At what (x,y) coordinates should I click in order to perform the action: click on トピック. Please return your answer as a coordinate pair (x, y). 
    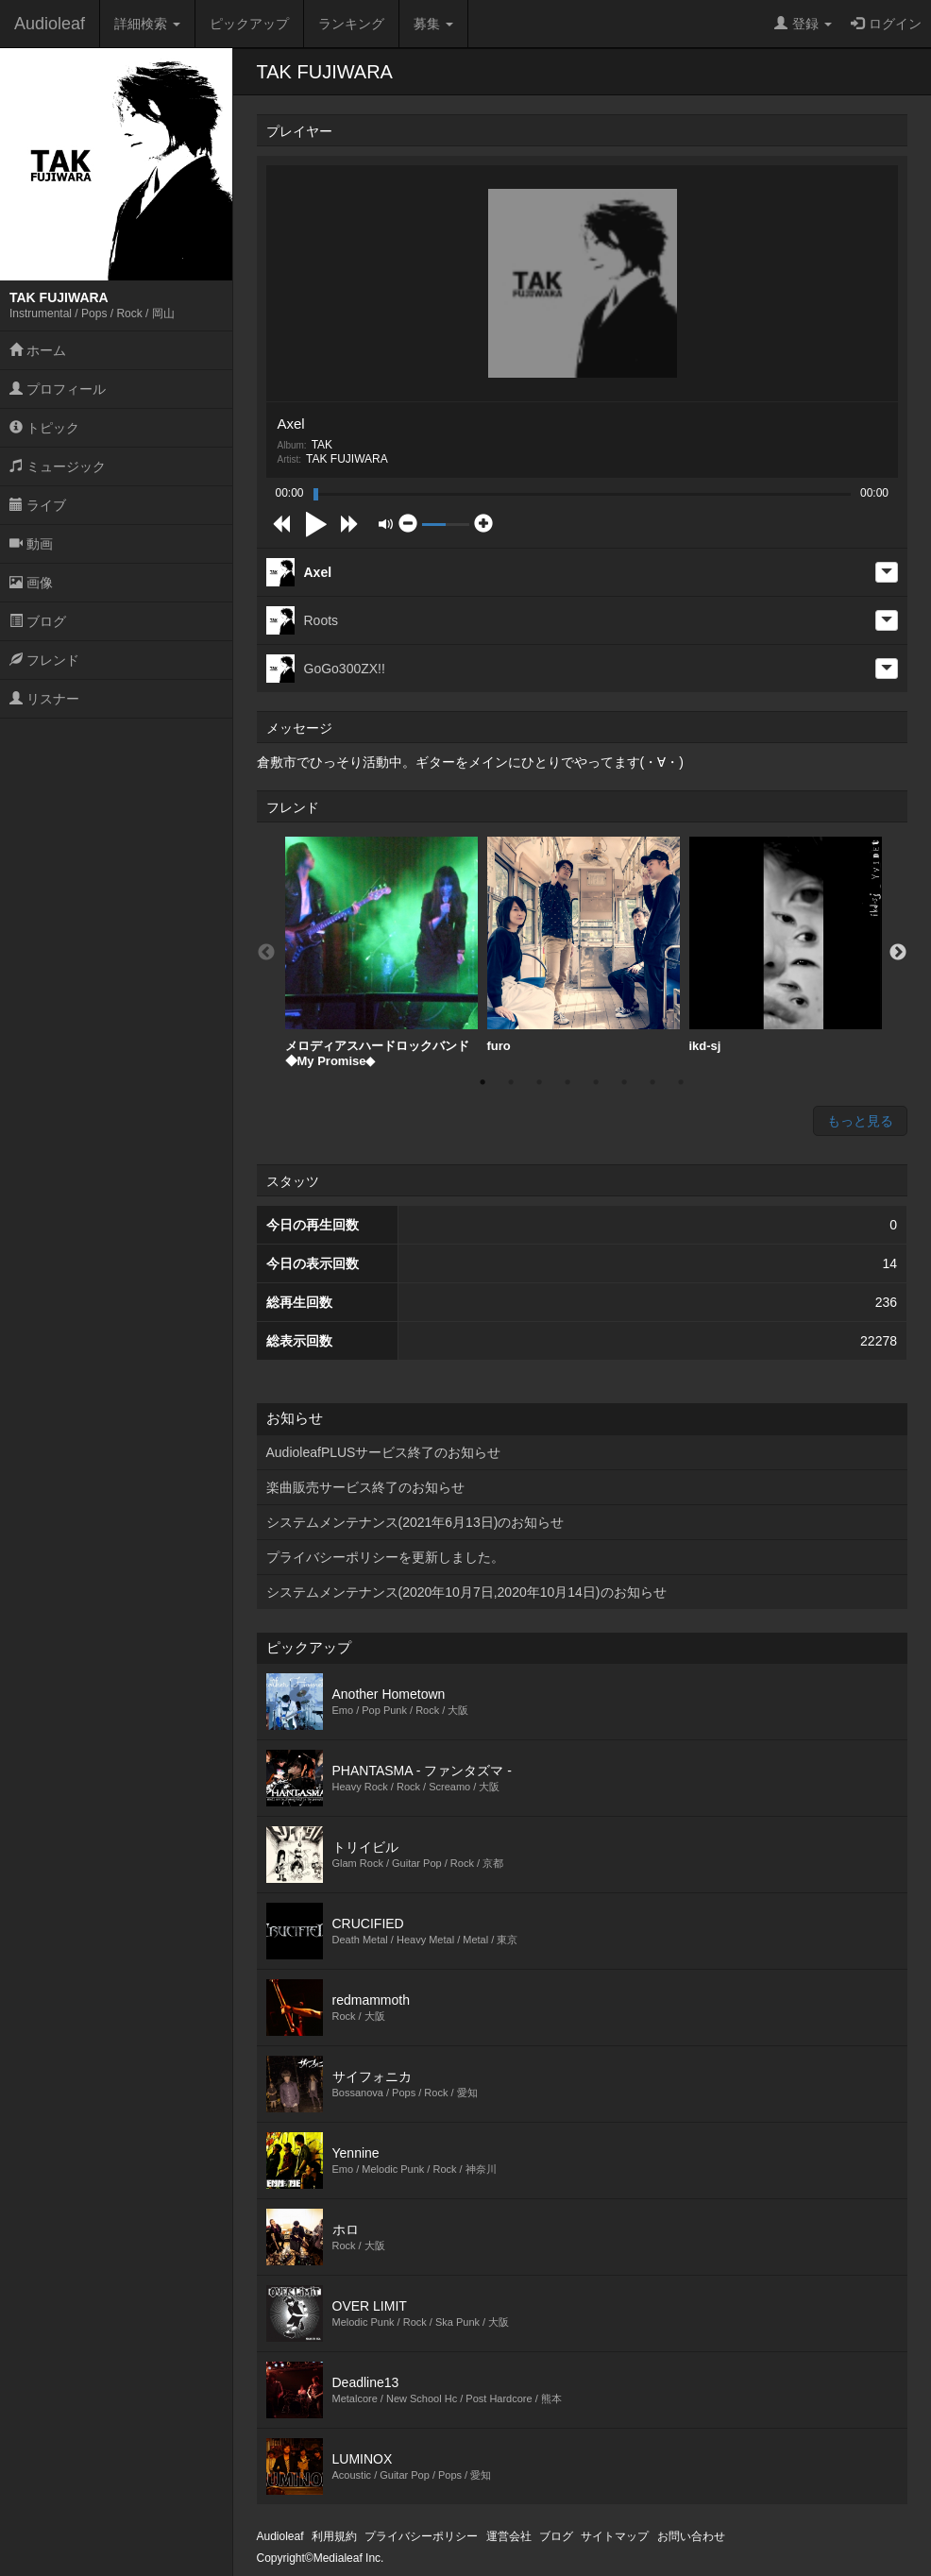
    Looking at the image, I should click on (44, 427).